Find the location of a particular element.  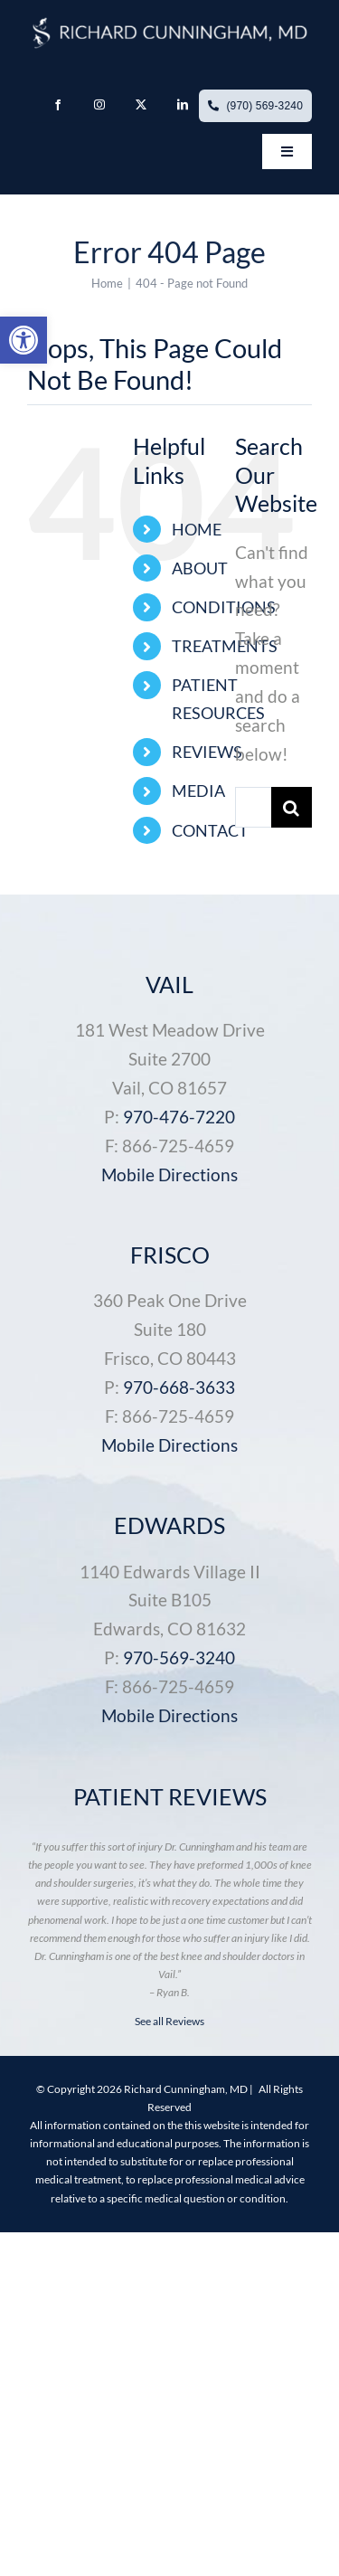

CONTACT is located at coordinates (210, 830).